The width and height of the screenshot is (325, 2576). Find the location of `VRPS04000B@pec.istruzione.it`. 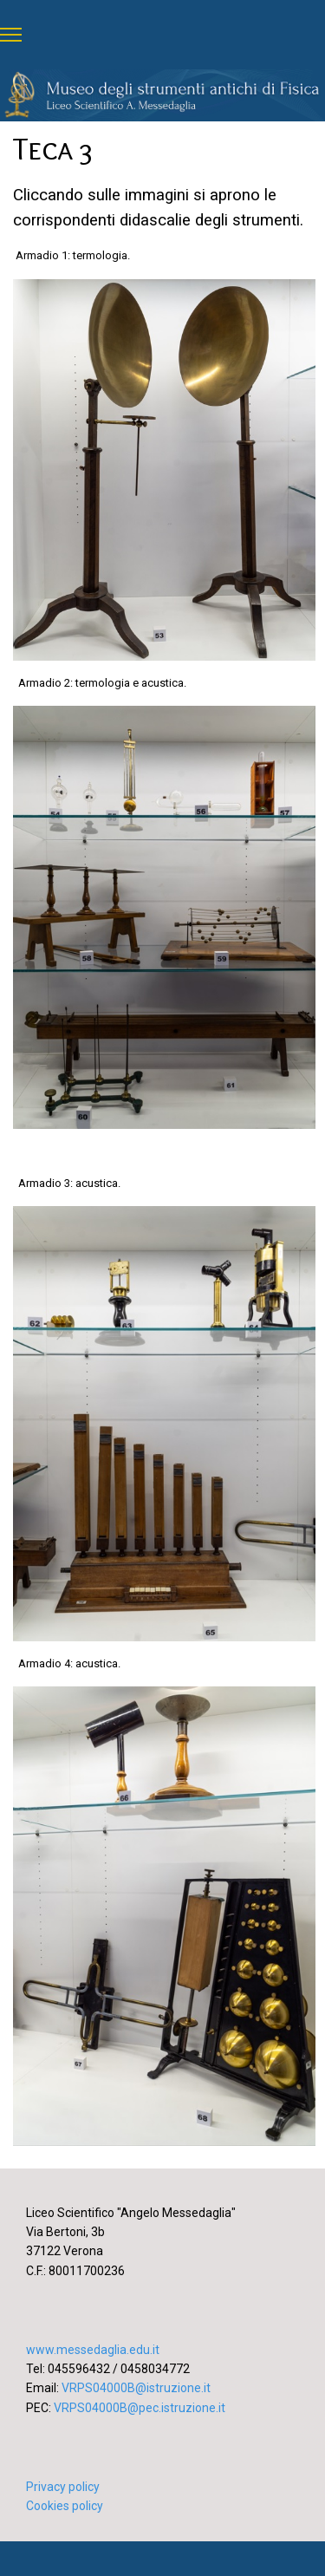

VRPS04000B@pec.istruzione.it is located at coordinates (139, 2408).